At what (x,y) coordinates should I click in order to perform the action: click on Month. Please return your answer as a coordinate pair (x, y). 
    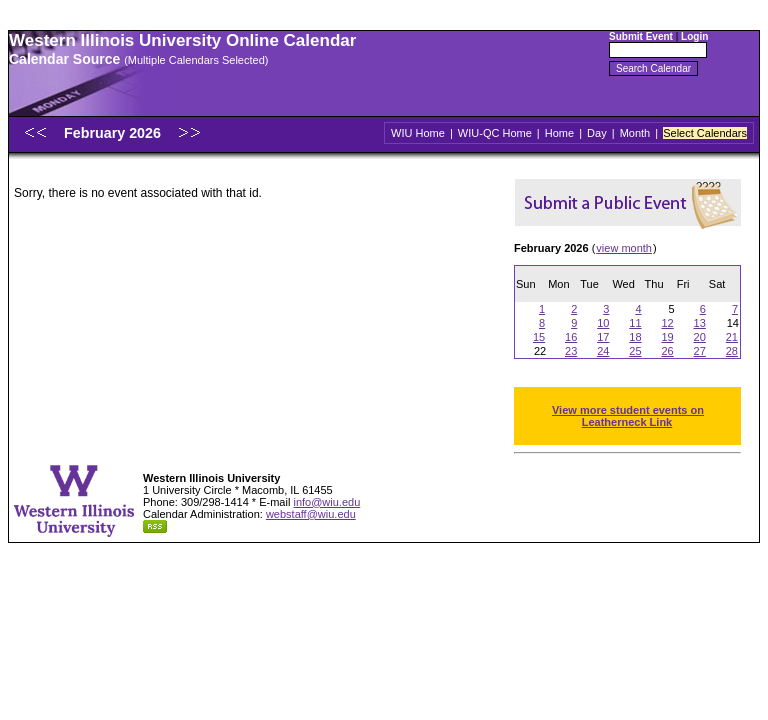
    Looking at the image, I should click on (635, 133).